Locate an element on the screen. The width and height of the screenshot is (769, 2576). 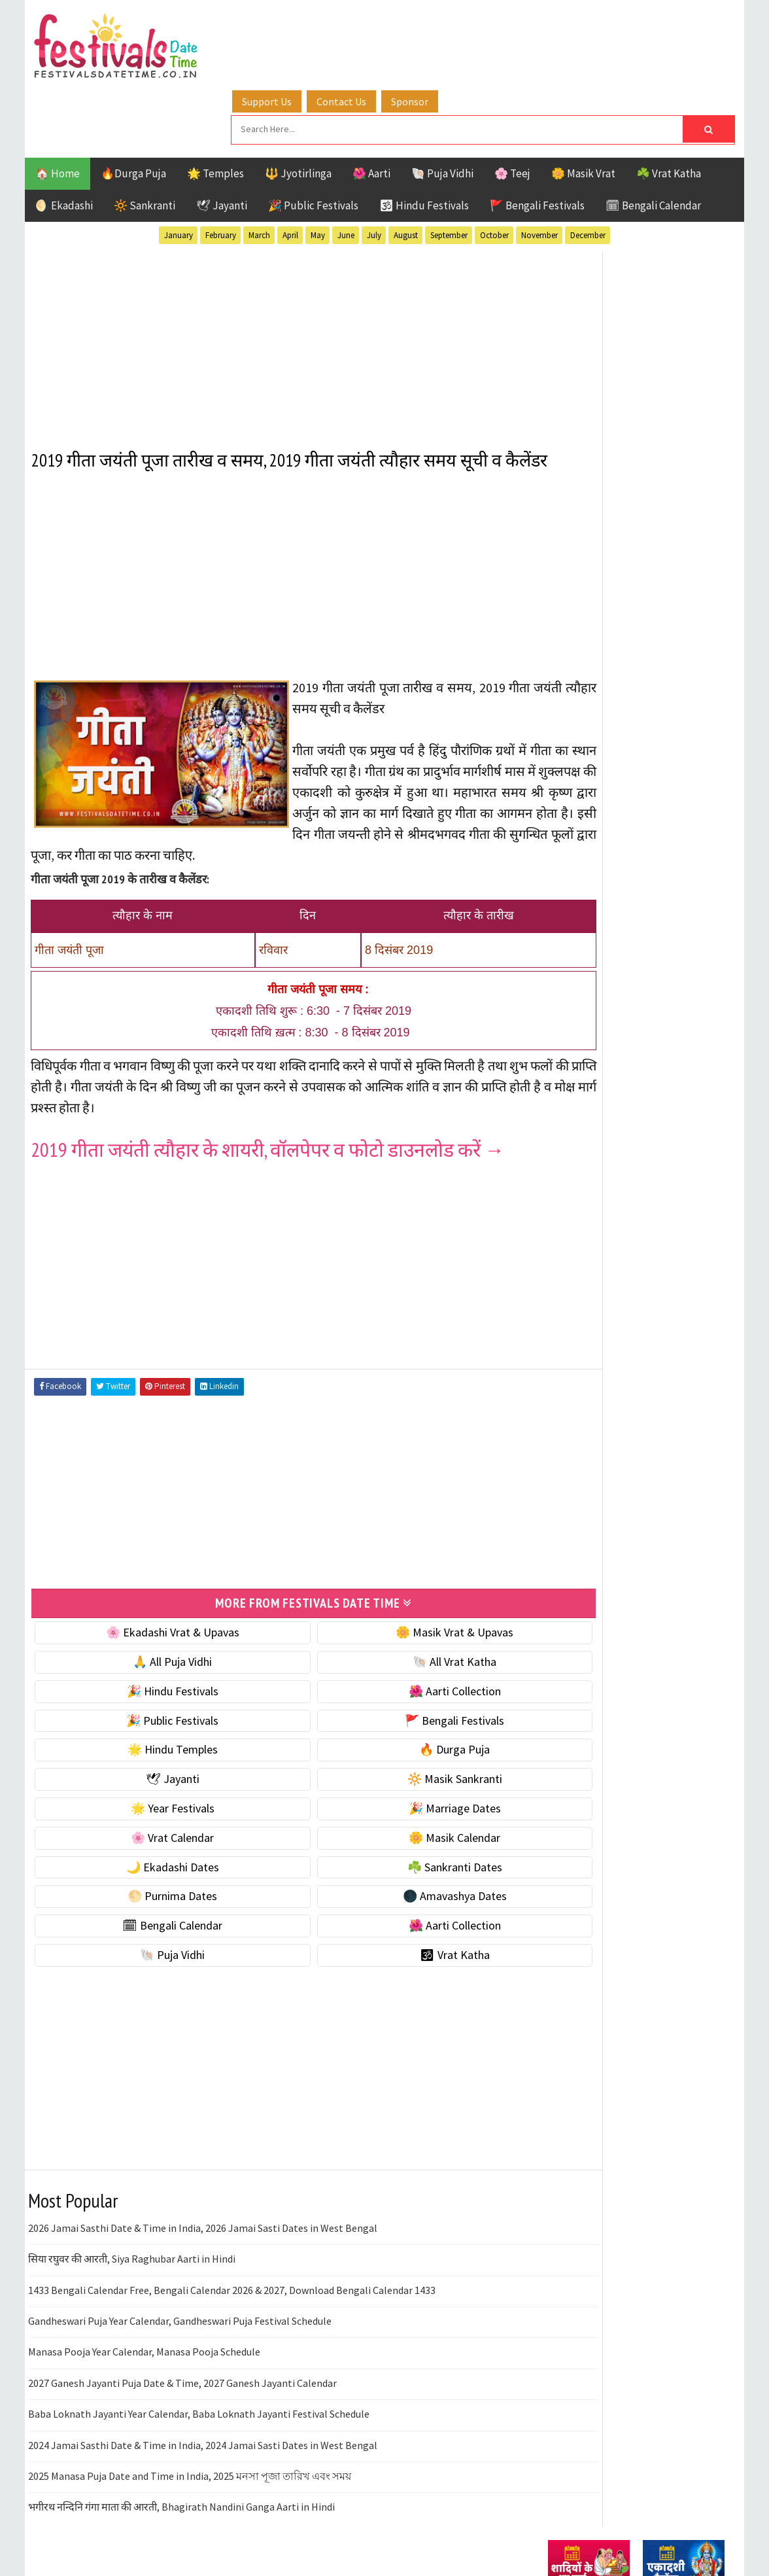
🌸 Ekadashi Vrat & Upavas is located at coordinates (153, 1608).